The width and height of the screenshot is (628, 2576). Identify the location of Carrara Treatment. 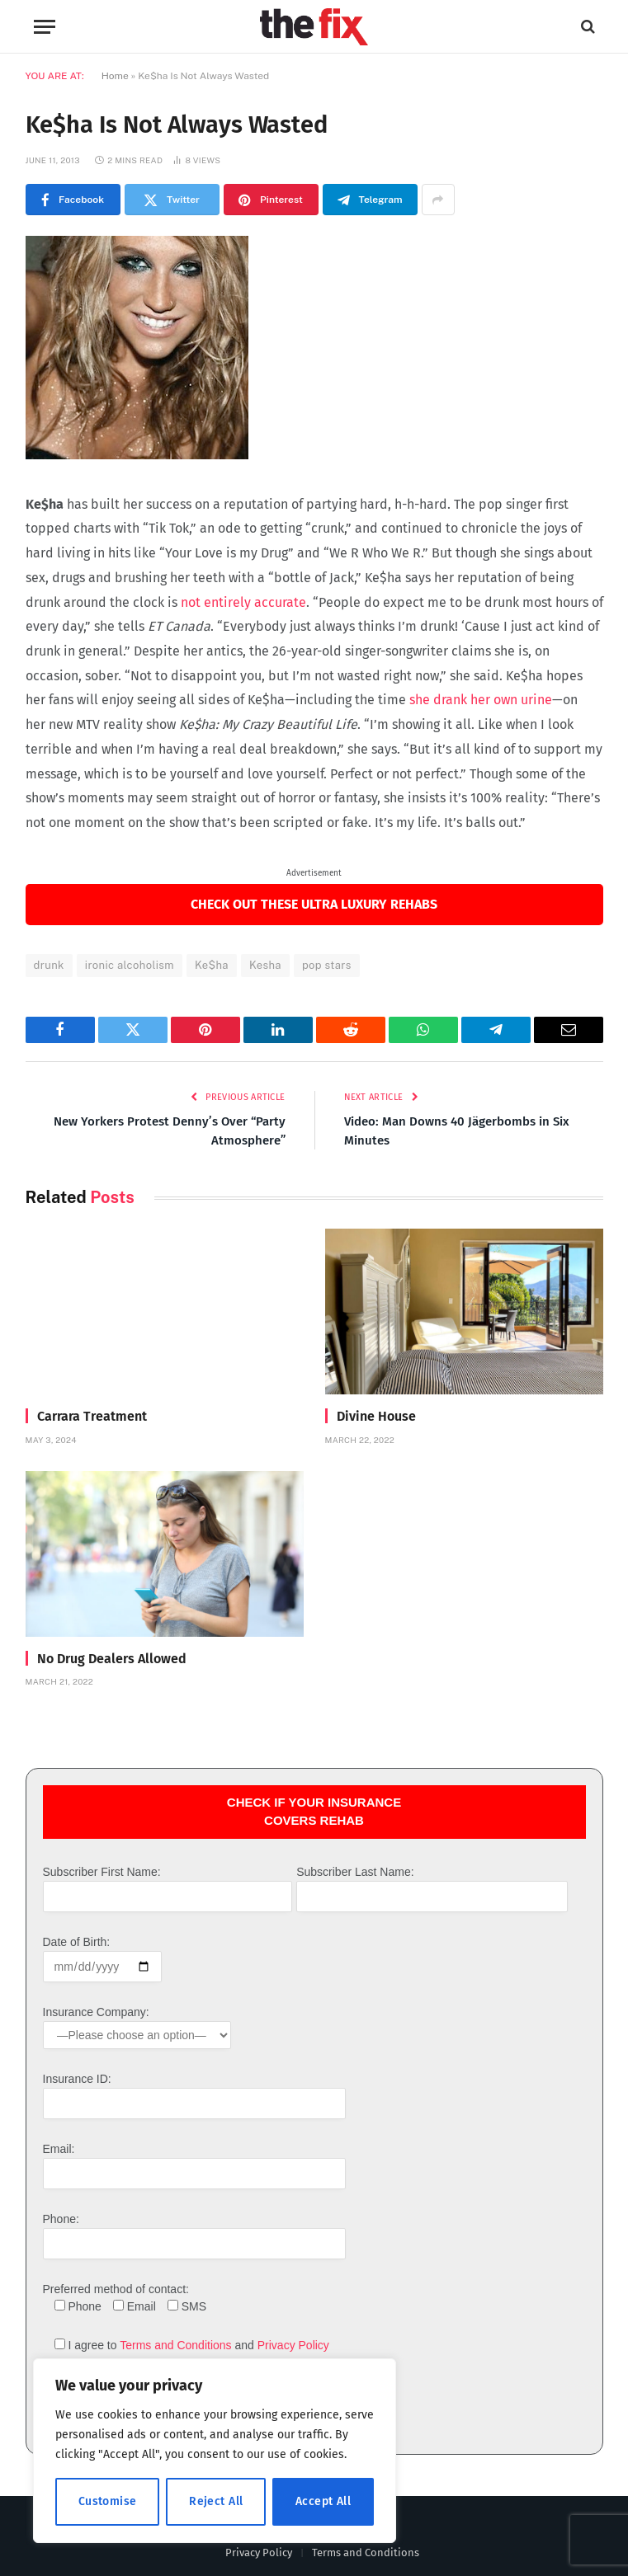
(92, 1416).